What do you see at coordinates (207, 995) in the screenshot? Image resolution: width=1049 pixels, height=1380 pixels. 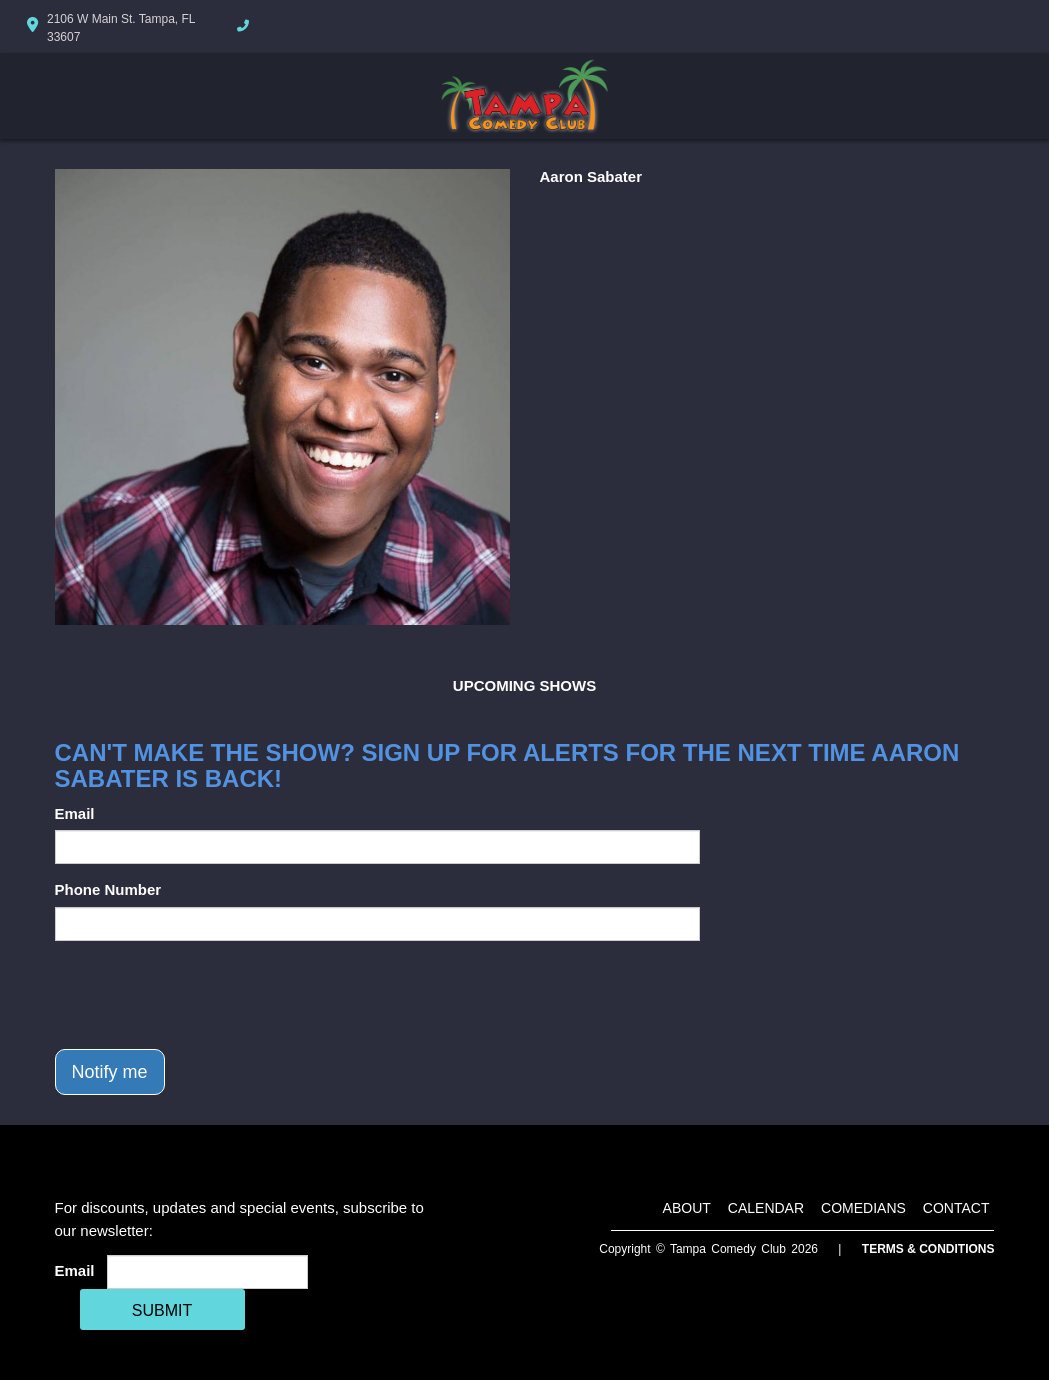 I see `[presentation]` at bounding box center [207, 995].